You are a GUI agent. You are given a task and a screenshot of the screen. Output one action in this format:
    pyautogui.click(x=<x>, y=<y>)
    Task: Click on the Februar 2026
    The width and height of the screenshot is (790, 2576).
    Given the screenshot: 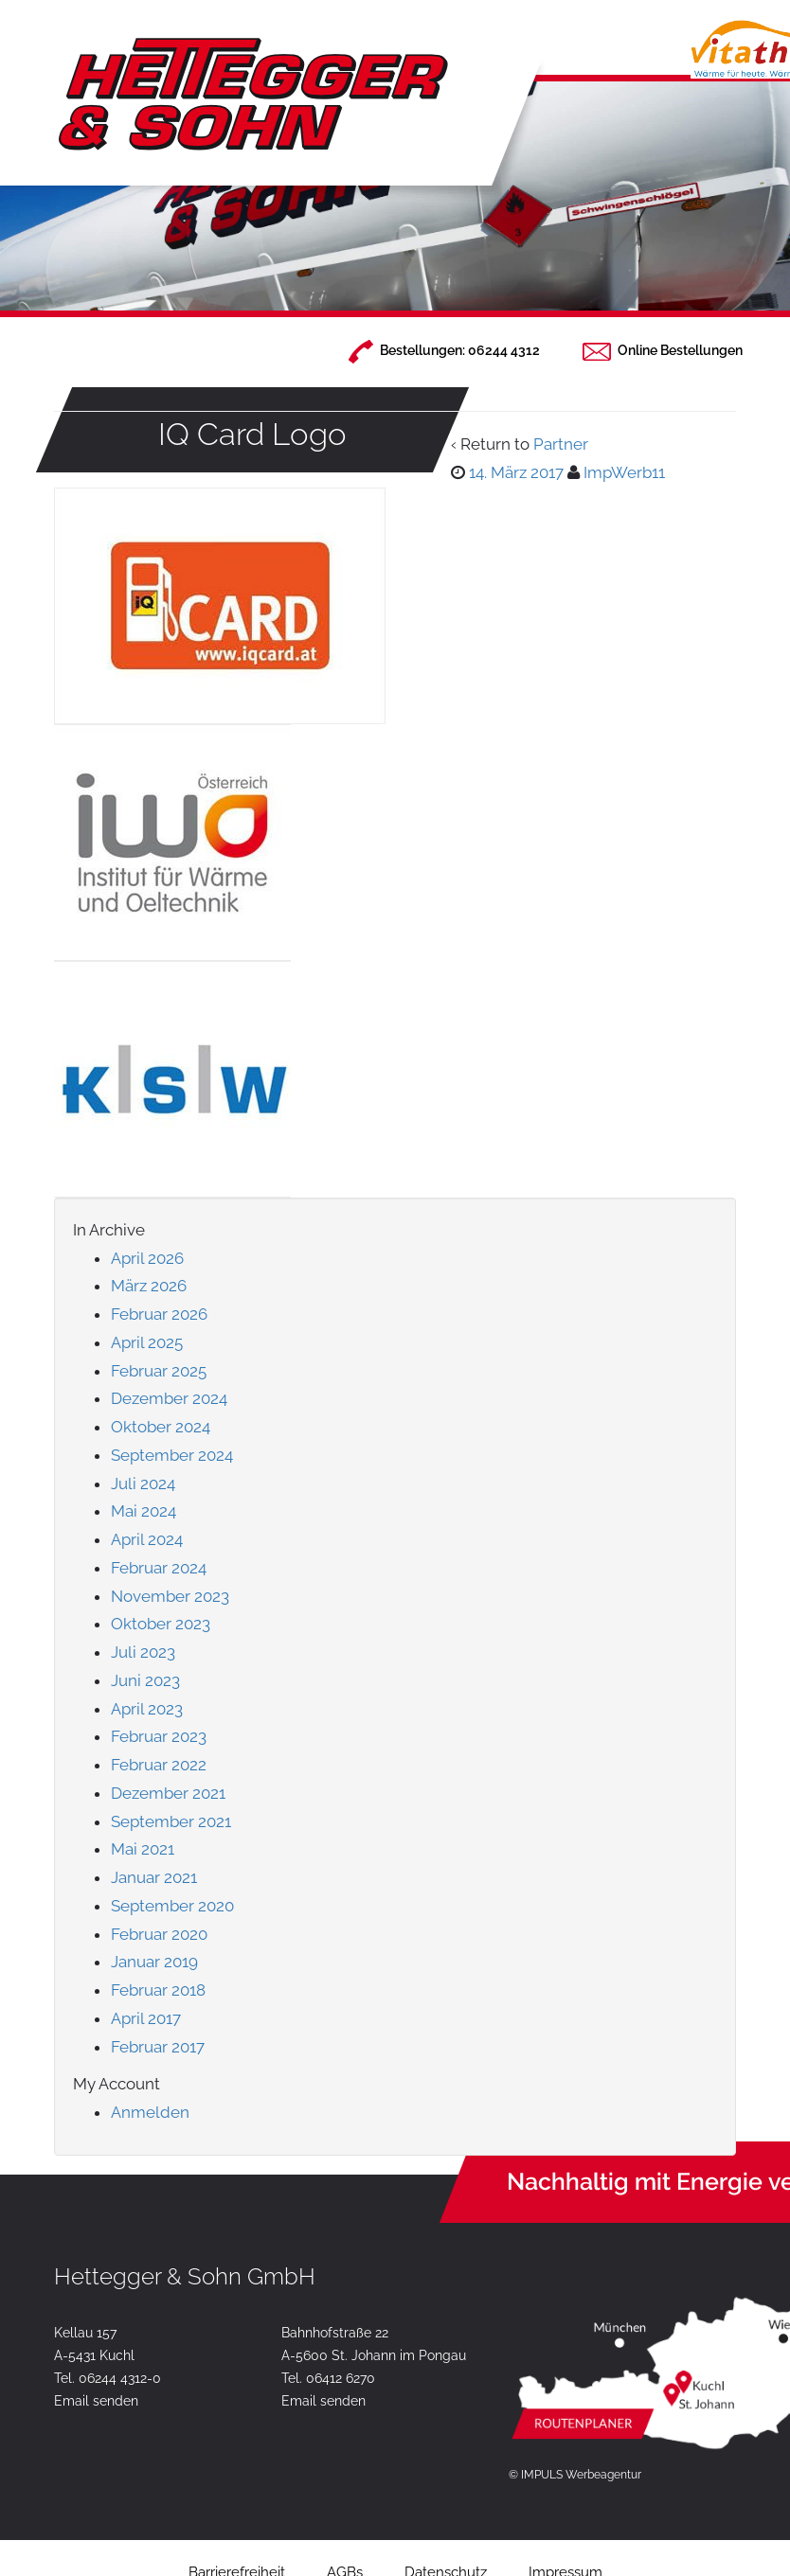 What is the action you would take?
    pyautogui.click(x=159, y=1314)
    